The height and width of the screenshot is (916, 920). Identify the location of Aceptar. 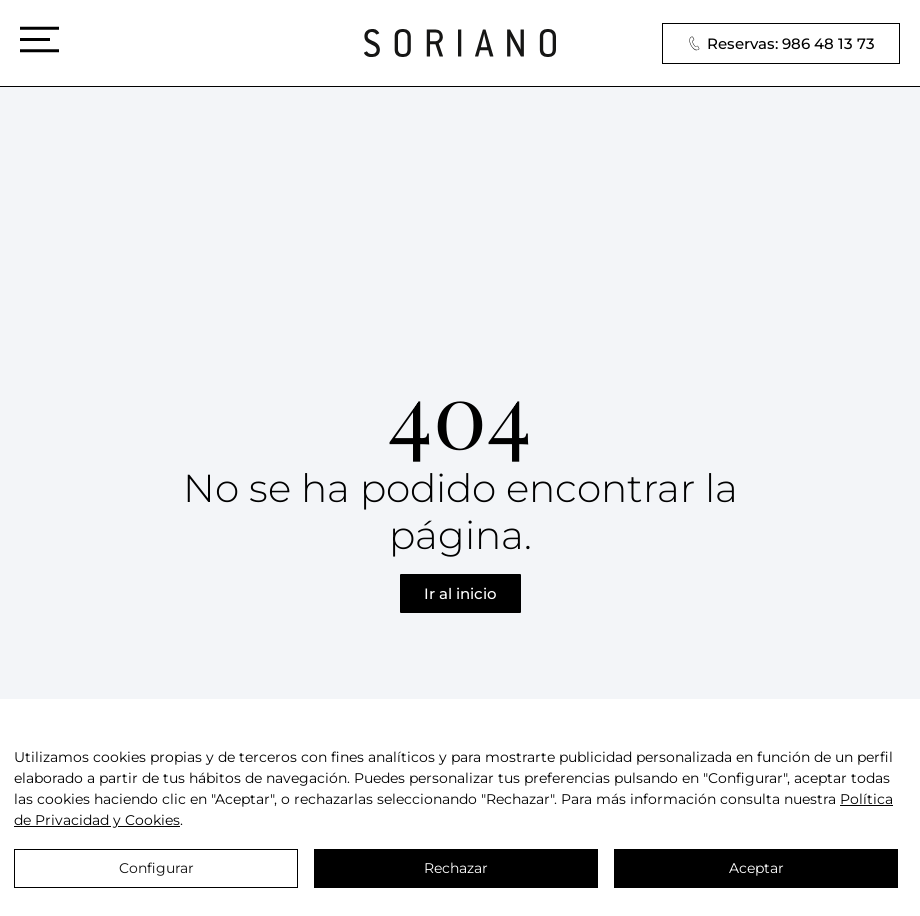
(756, 868).